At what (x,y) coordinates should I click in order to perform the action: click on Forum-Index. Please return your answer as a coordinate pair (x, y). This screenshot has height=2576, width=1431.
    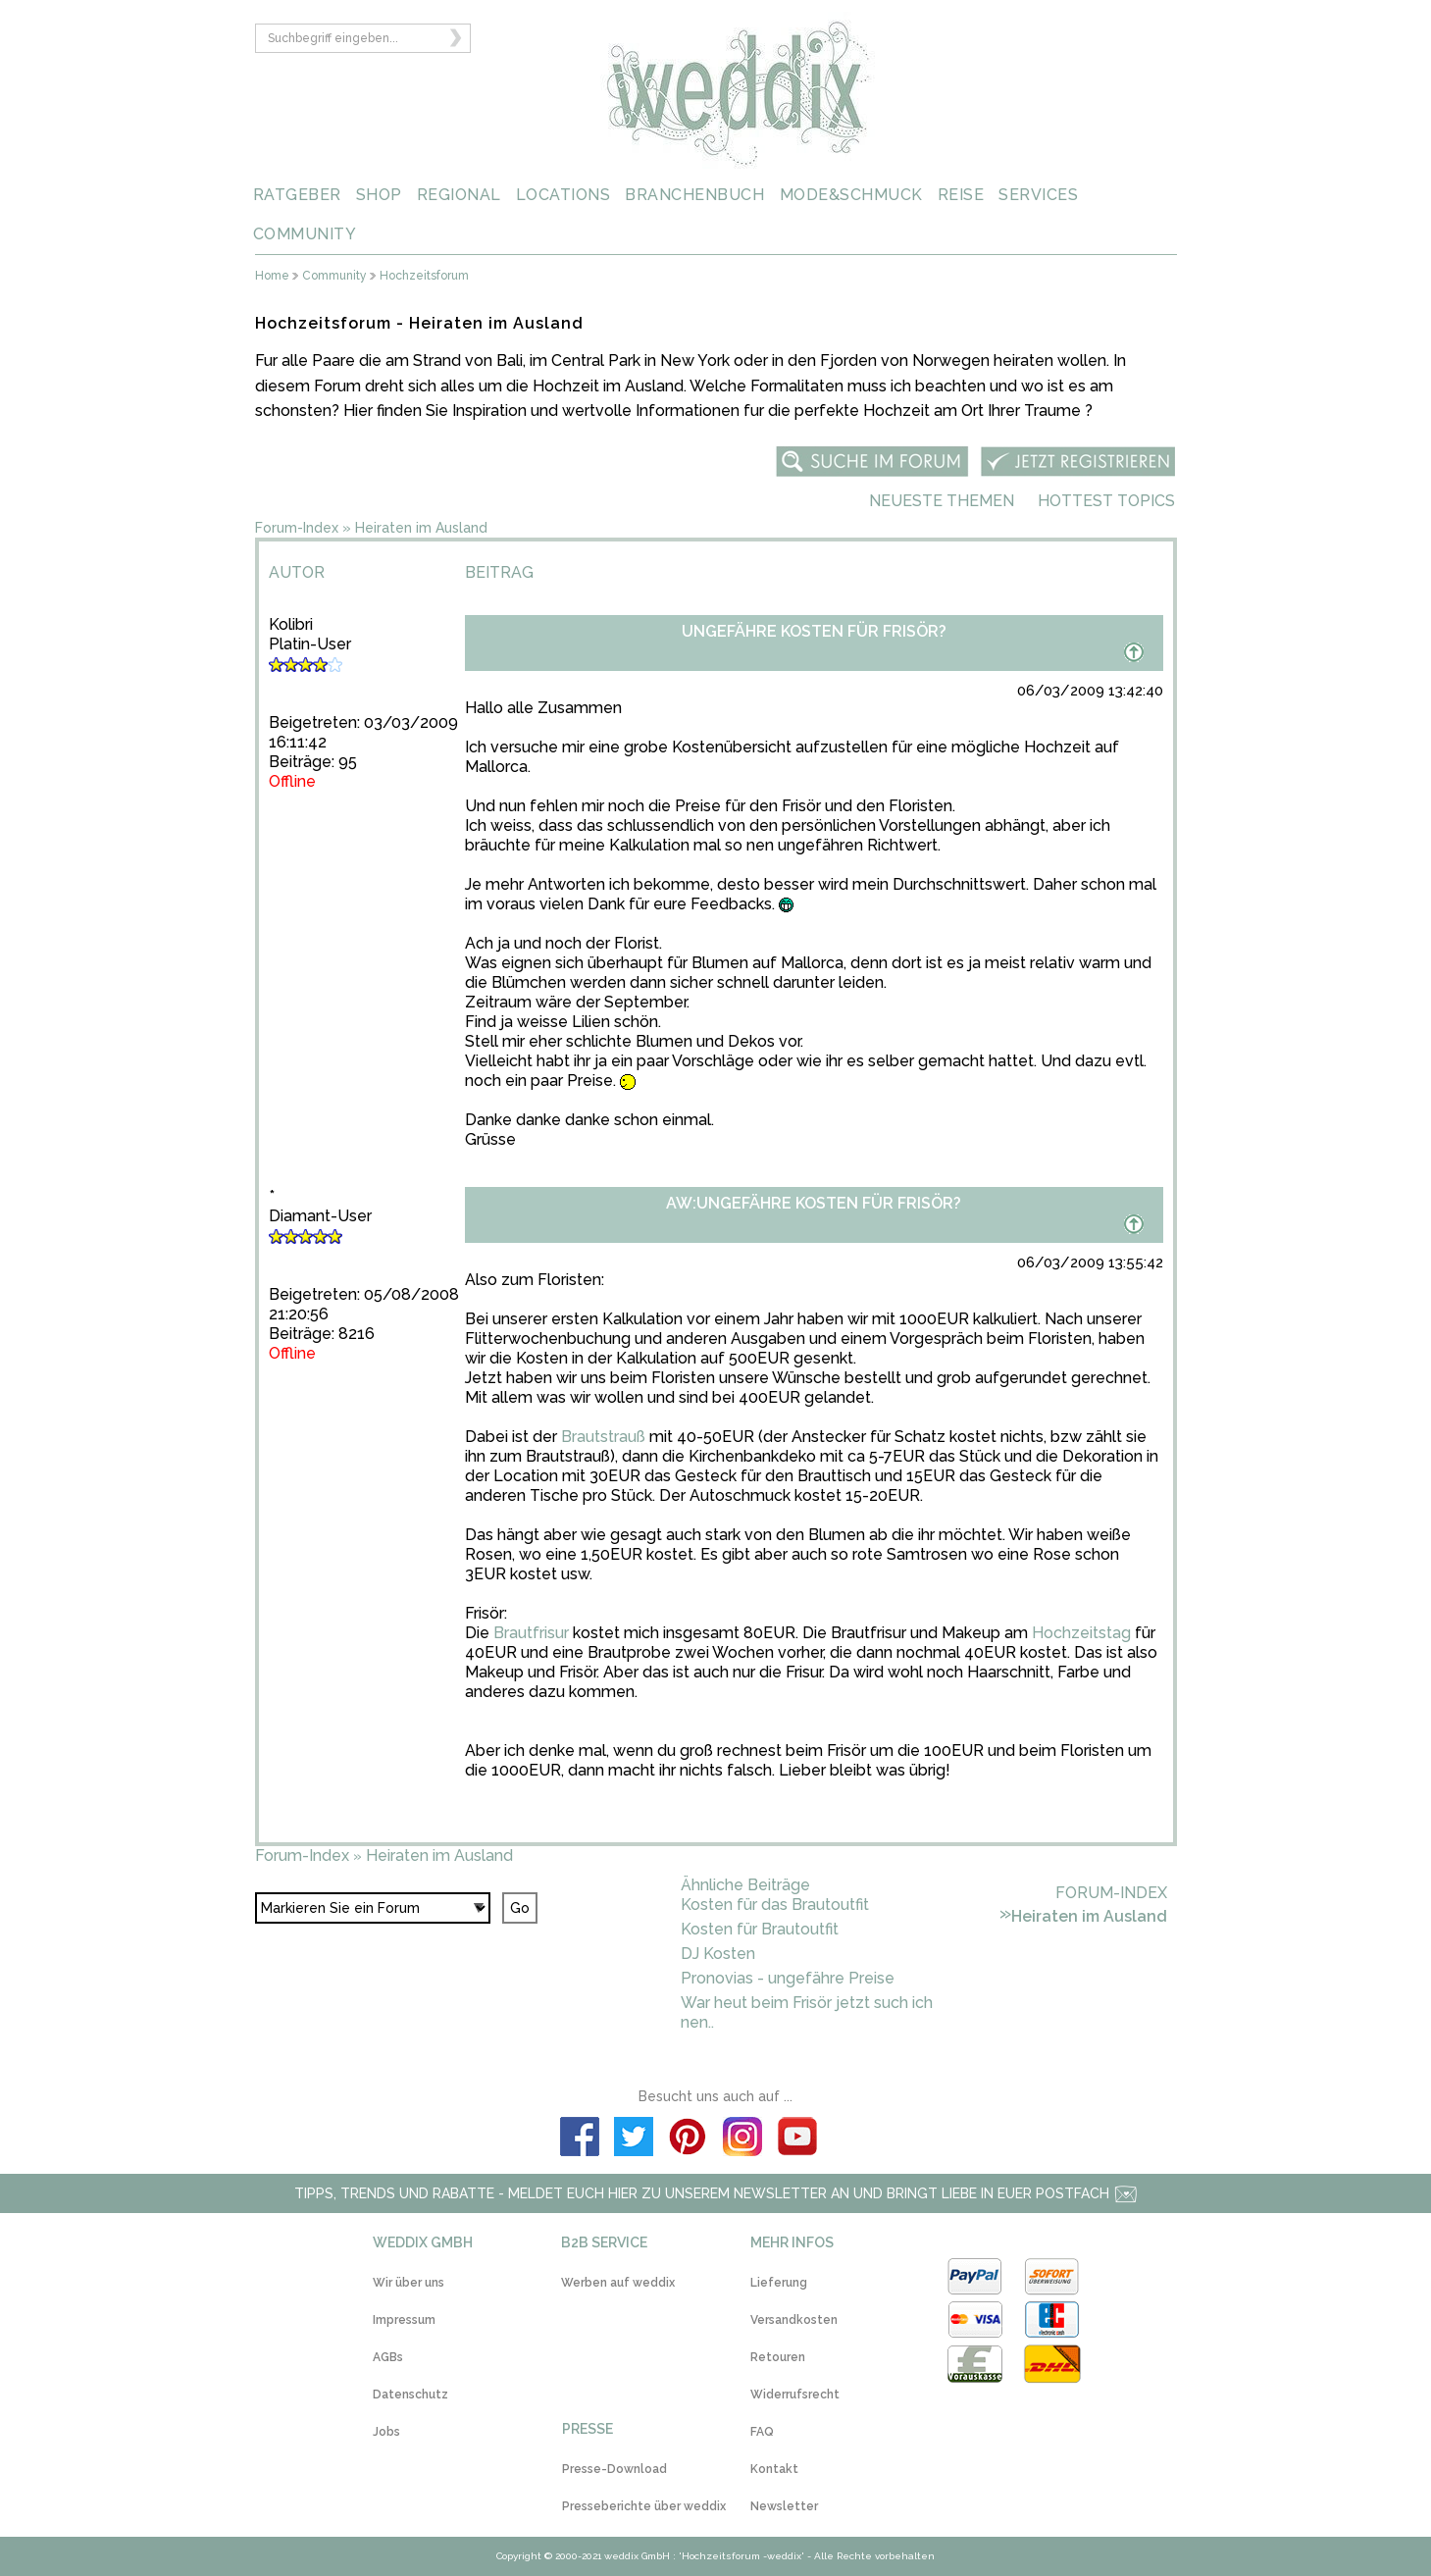
    Looking at the image, I should click on (296, 528).